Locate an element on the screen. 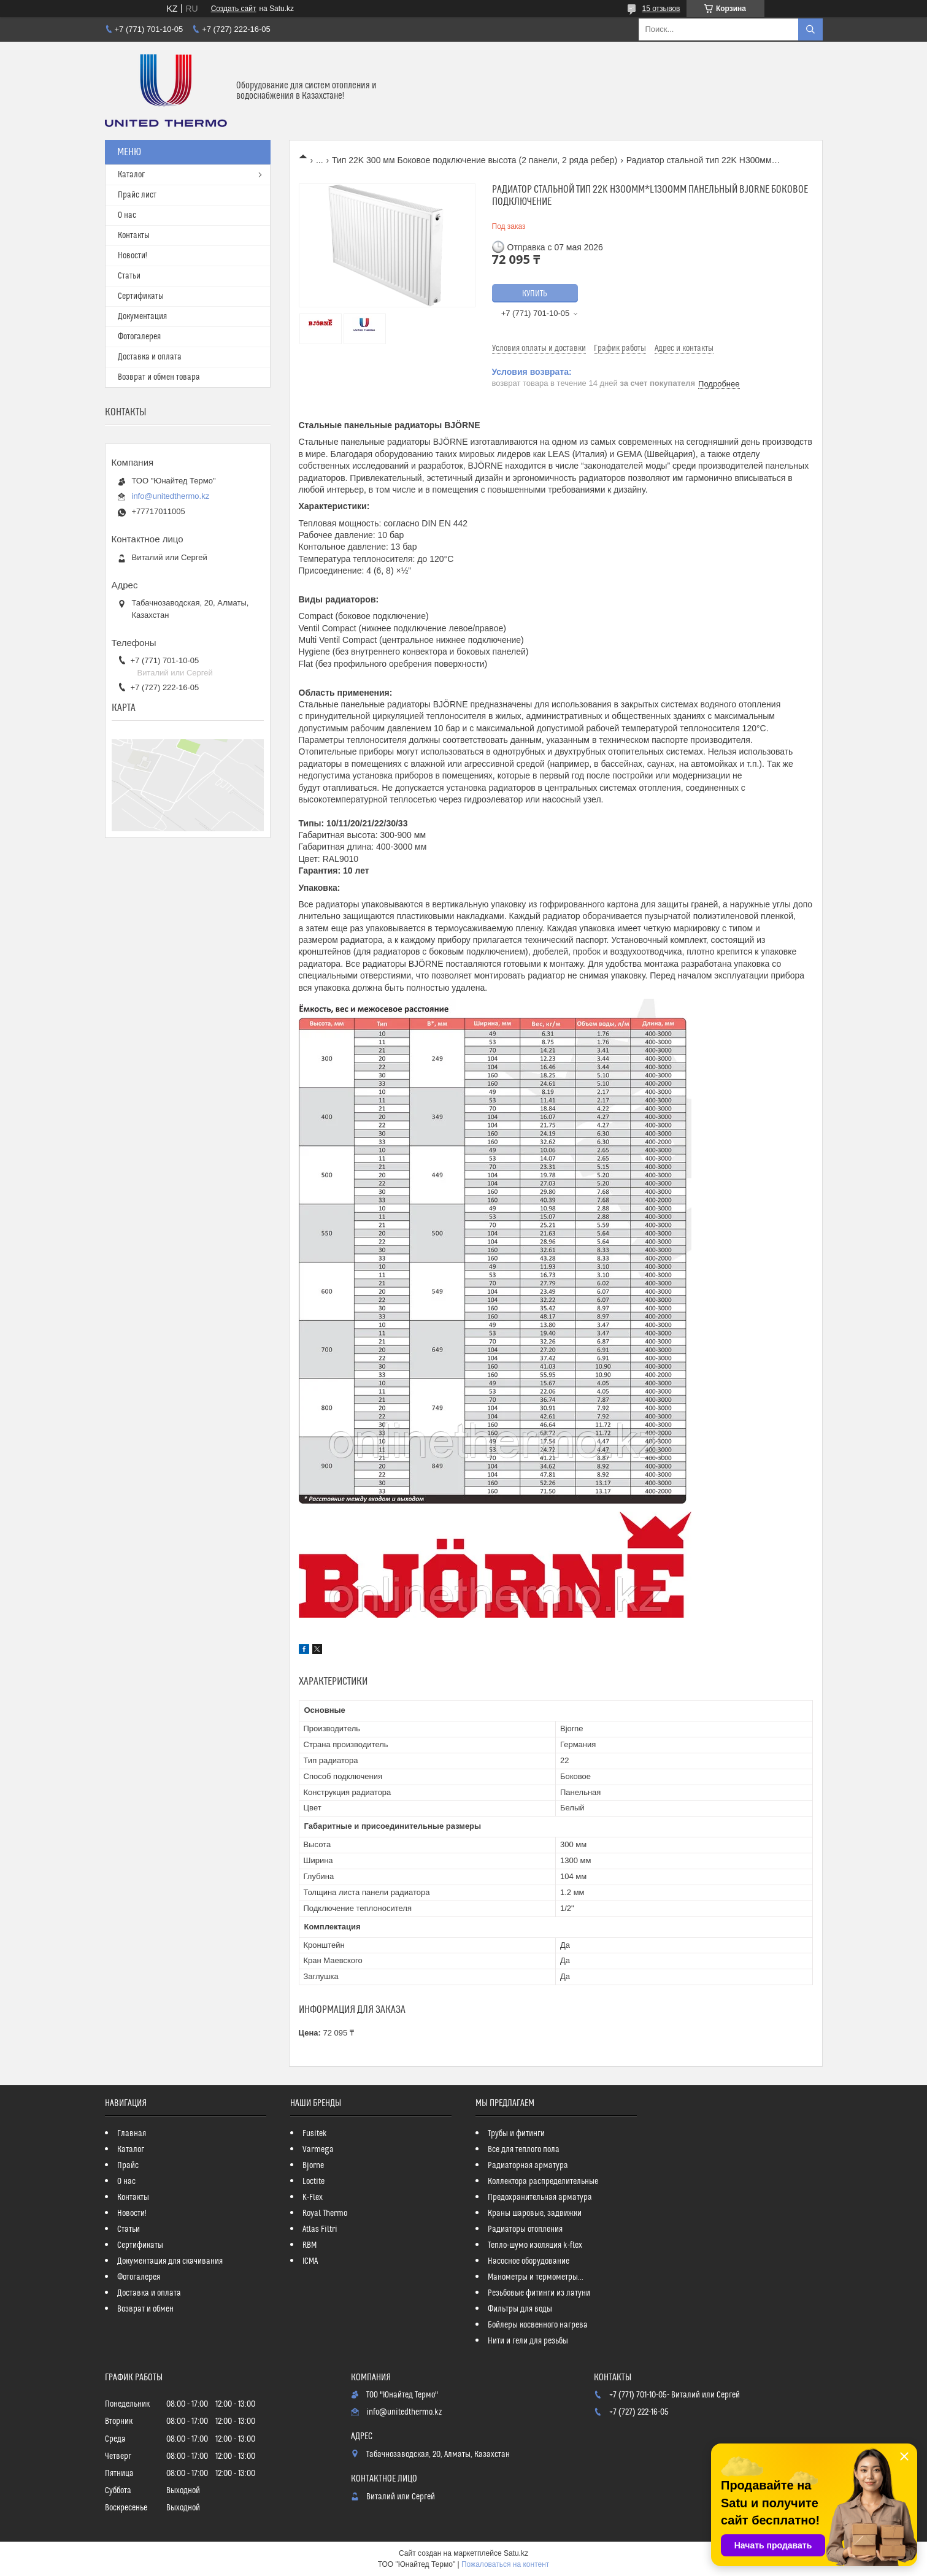  Контакты is located at coordinates (134, 235).